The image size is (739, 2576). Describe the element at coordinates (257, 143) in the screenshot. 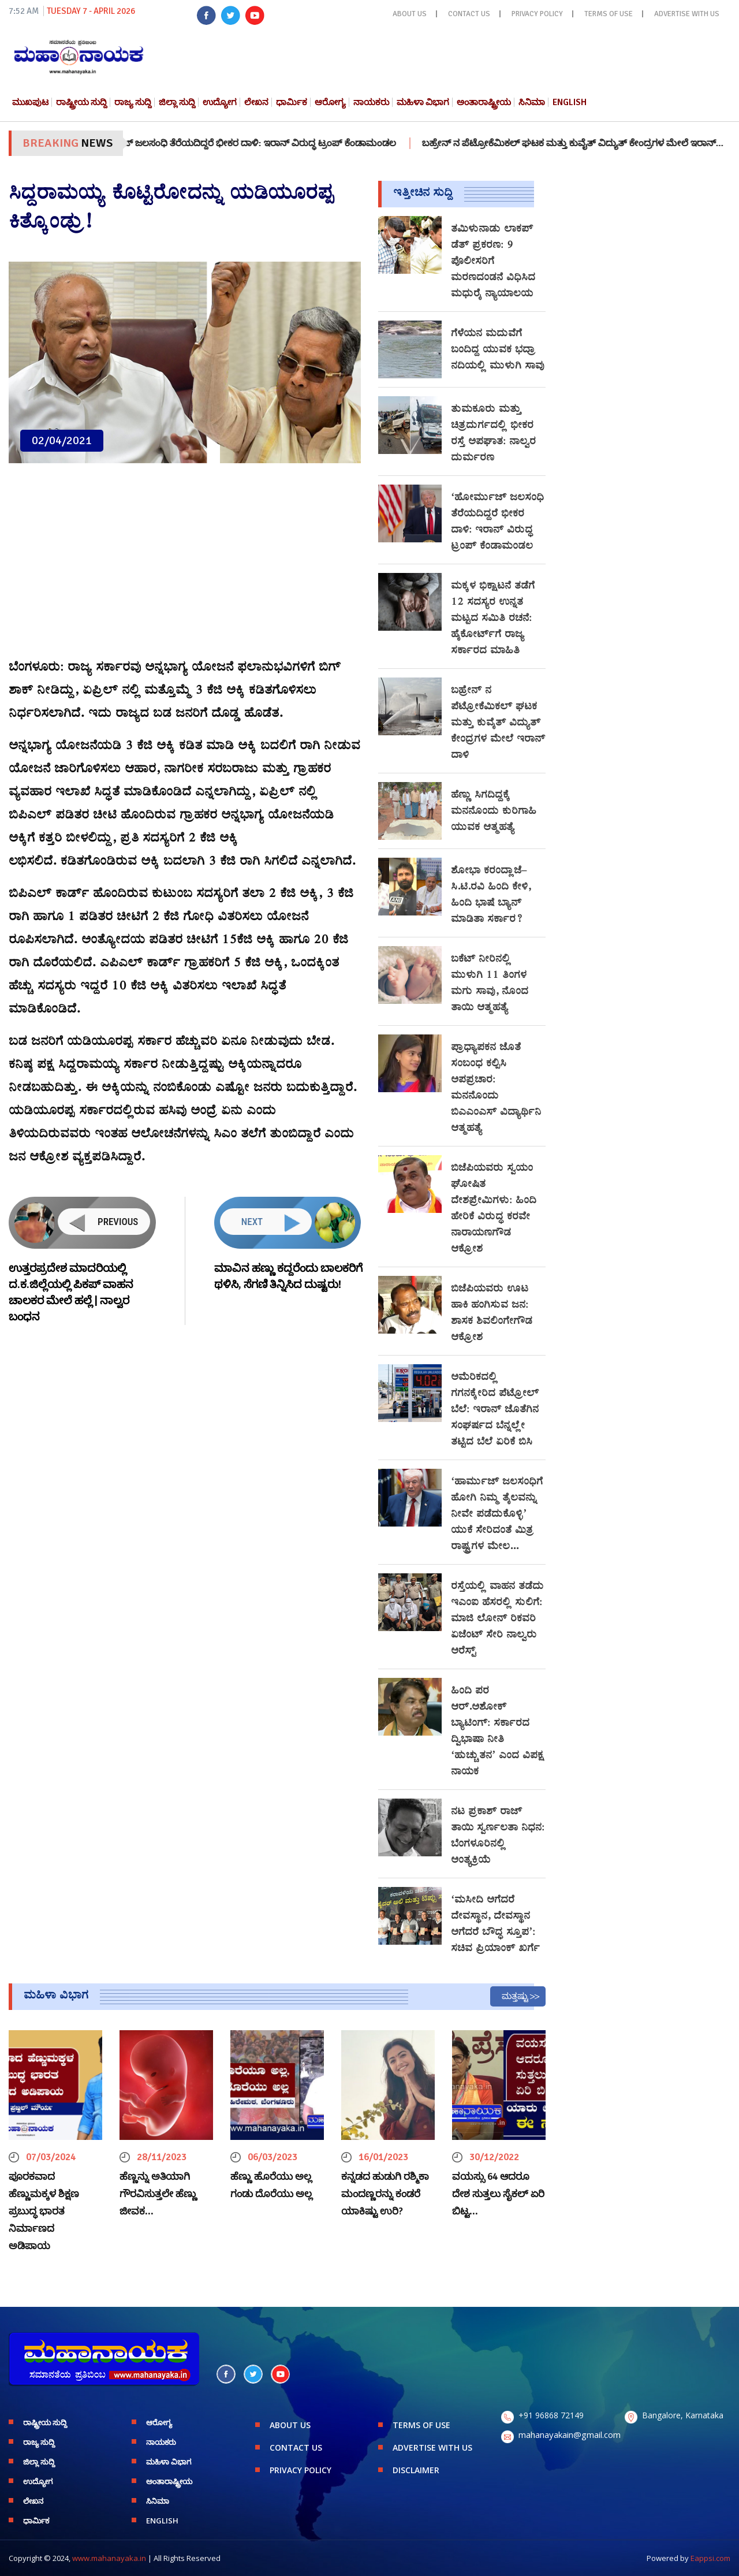

I see `‘ಹೋರ್ಮುಜ್ ಜಲಸಂಧಿ ತೆರೆಯದಿದ್ದರೆ ಭೀಕರ ದಾಳಿ: ಇರಾನ್ ವಿರುದ್ಧ ಟ್ರಂಪ್ ಕೆಂಡಾಮಂಡಲ` at that location.